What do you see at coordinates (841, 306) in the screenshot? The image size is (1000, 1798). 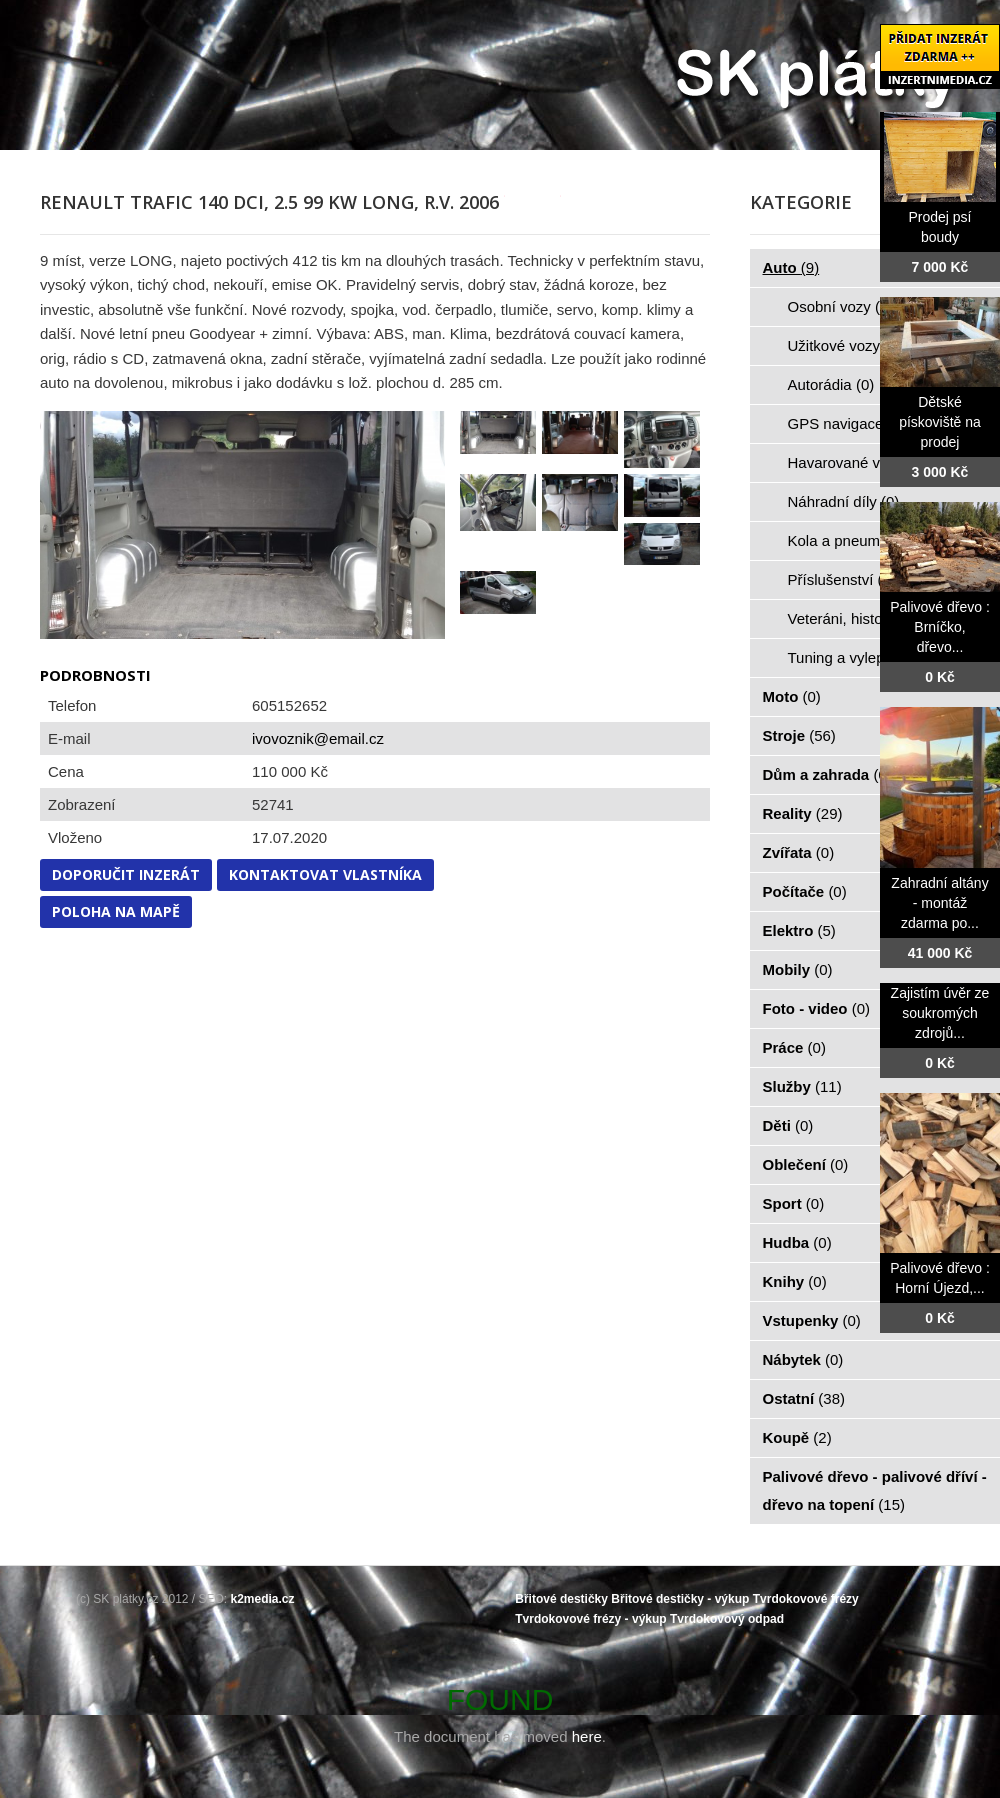 I see `Osobní vozy` at bounding box center [841, 306].